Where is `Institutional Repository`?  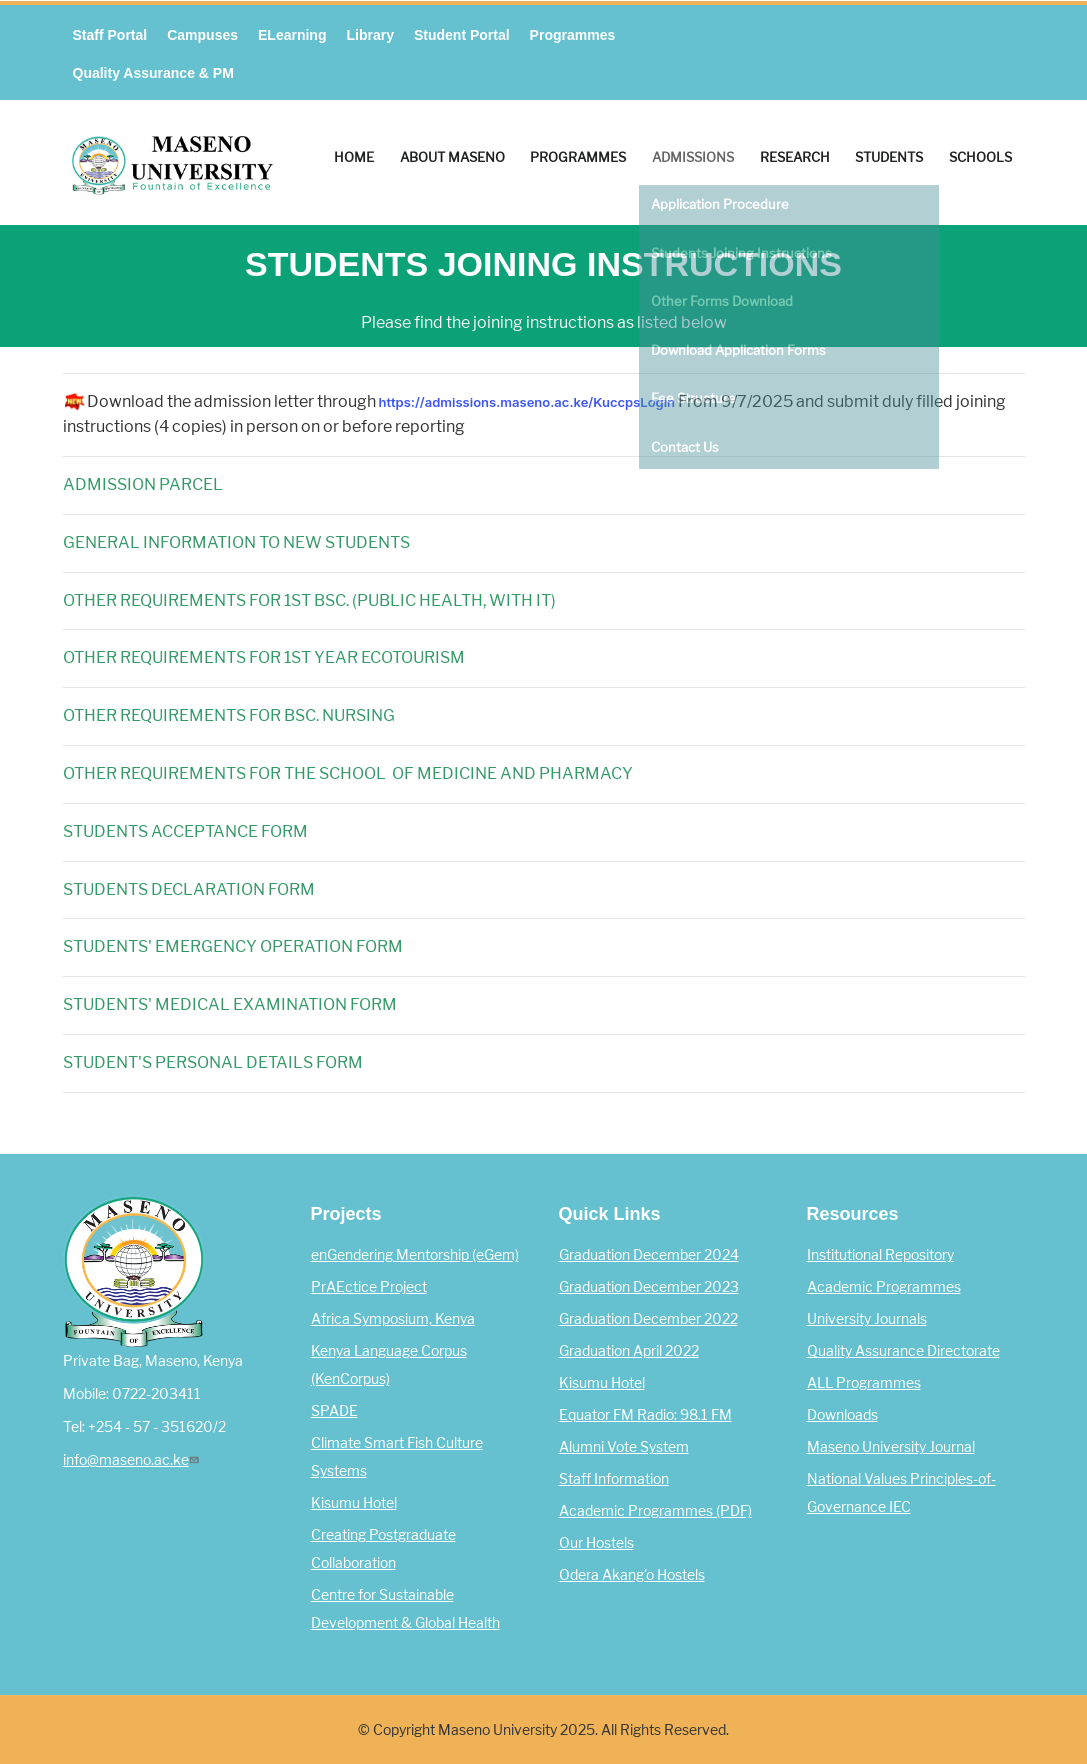
Institutional Repository is located at coordinates (880, 1255).